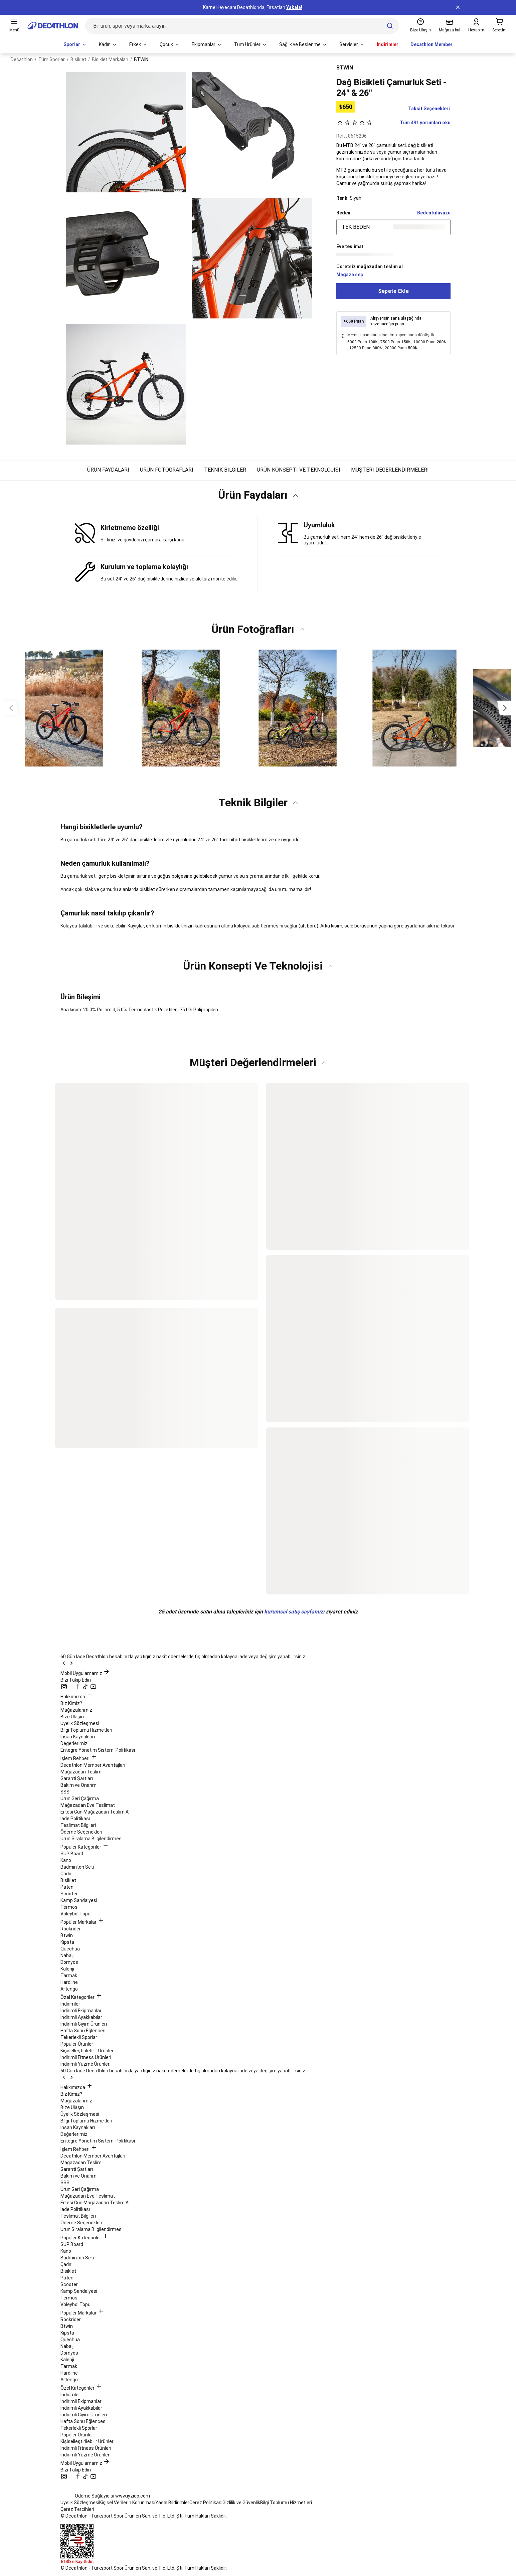 This screenshot has height=2576, width=516. Describe the element at coordinates (127, 2502) in the screenshot. I see `Kişisel Verilerin Korunması` at that location.